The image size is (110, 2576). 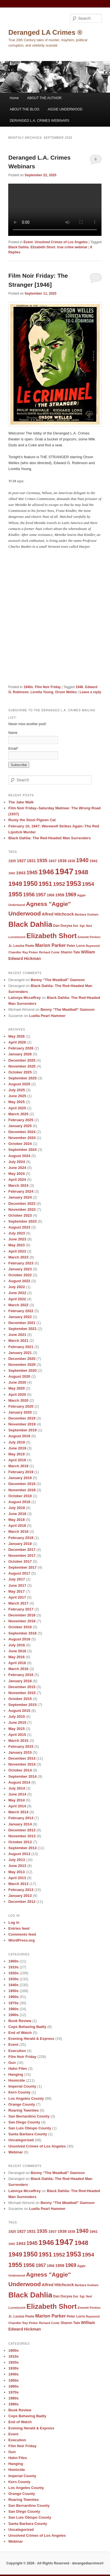 I want to click on Dan Duryea [Dan Duryea (9 items)], so click(x=62, y=926).